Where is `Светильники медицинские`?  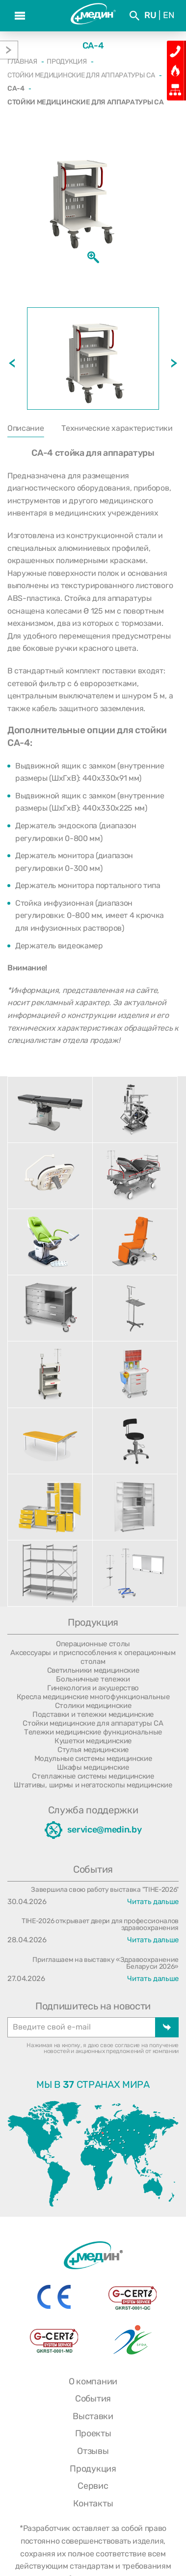 Светильники медицинские is located at coordinates (93, 1670).